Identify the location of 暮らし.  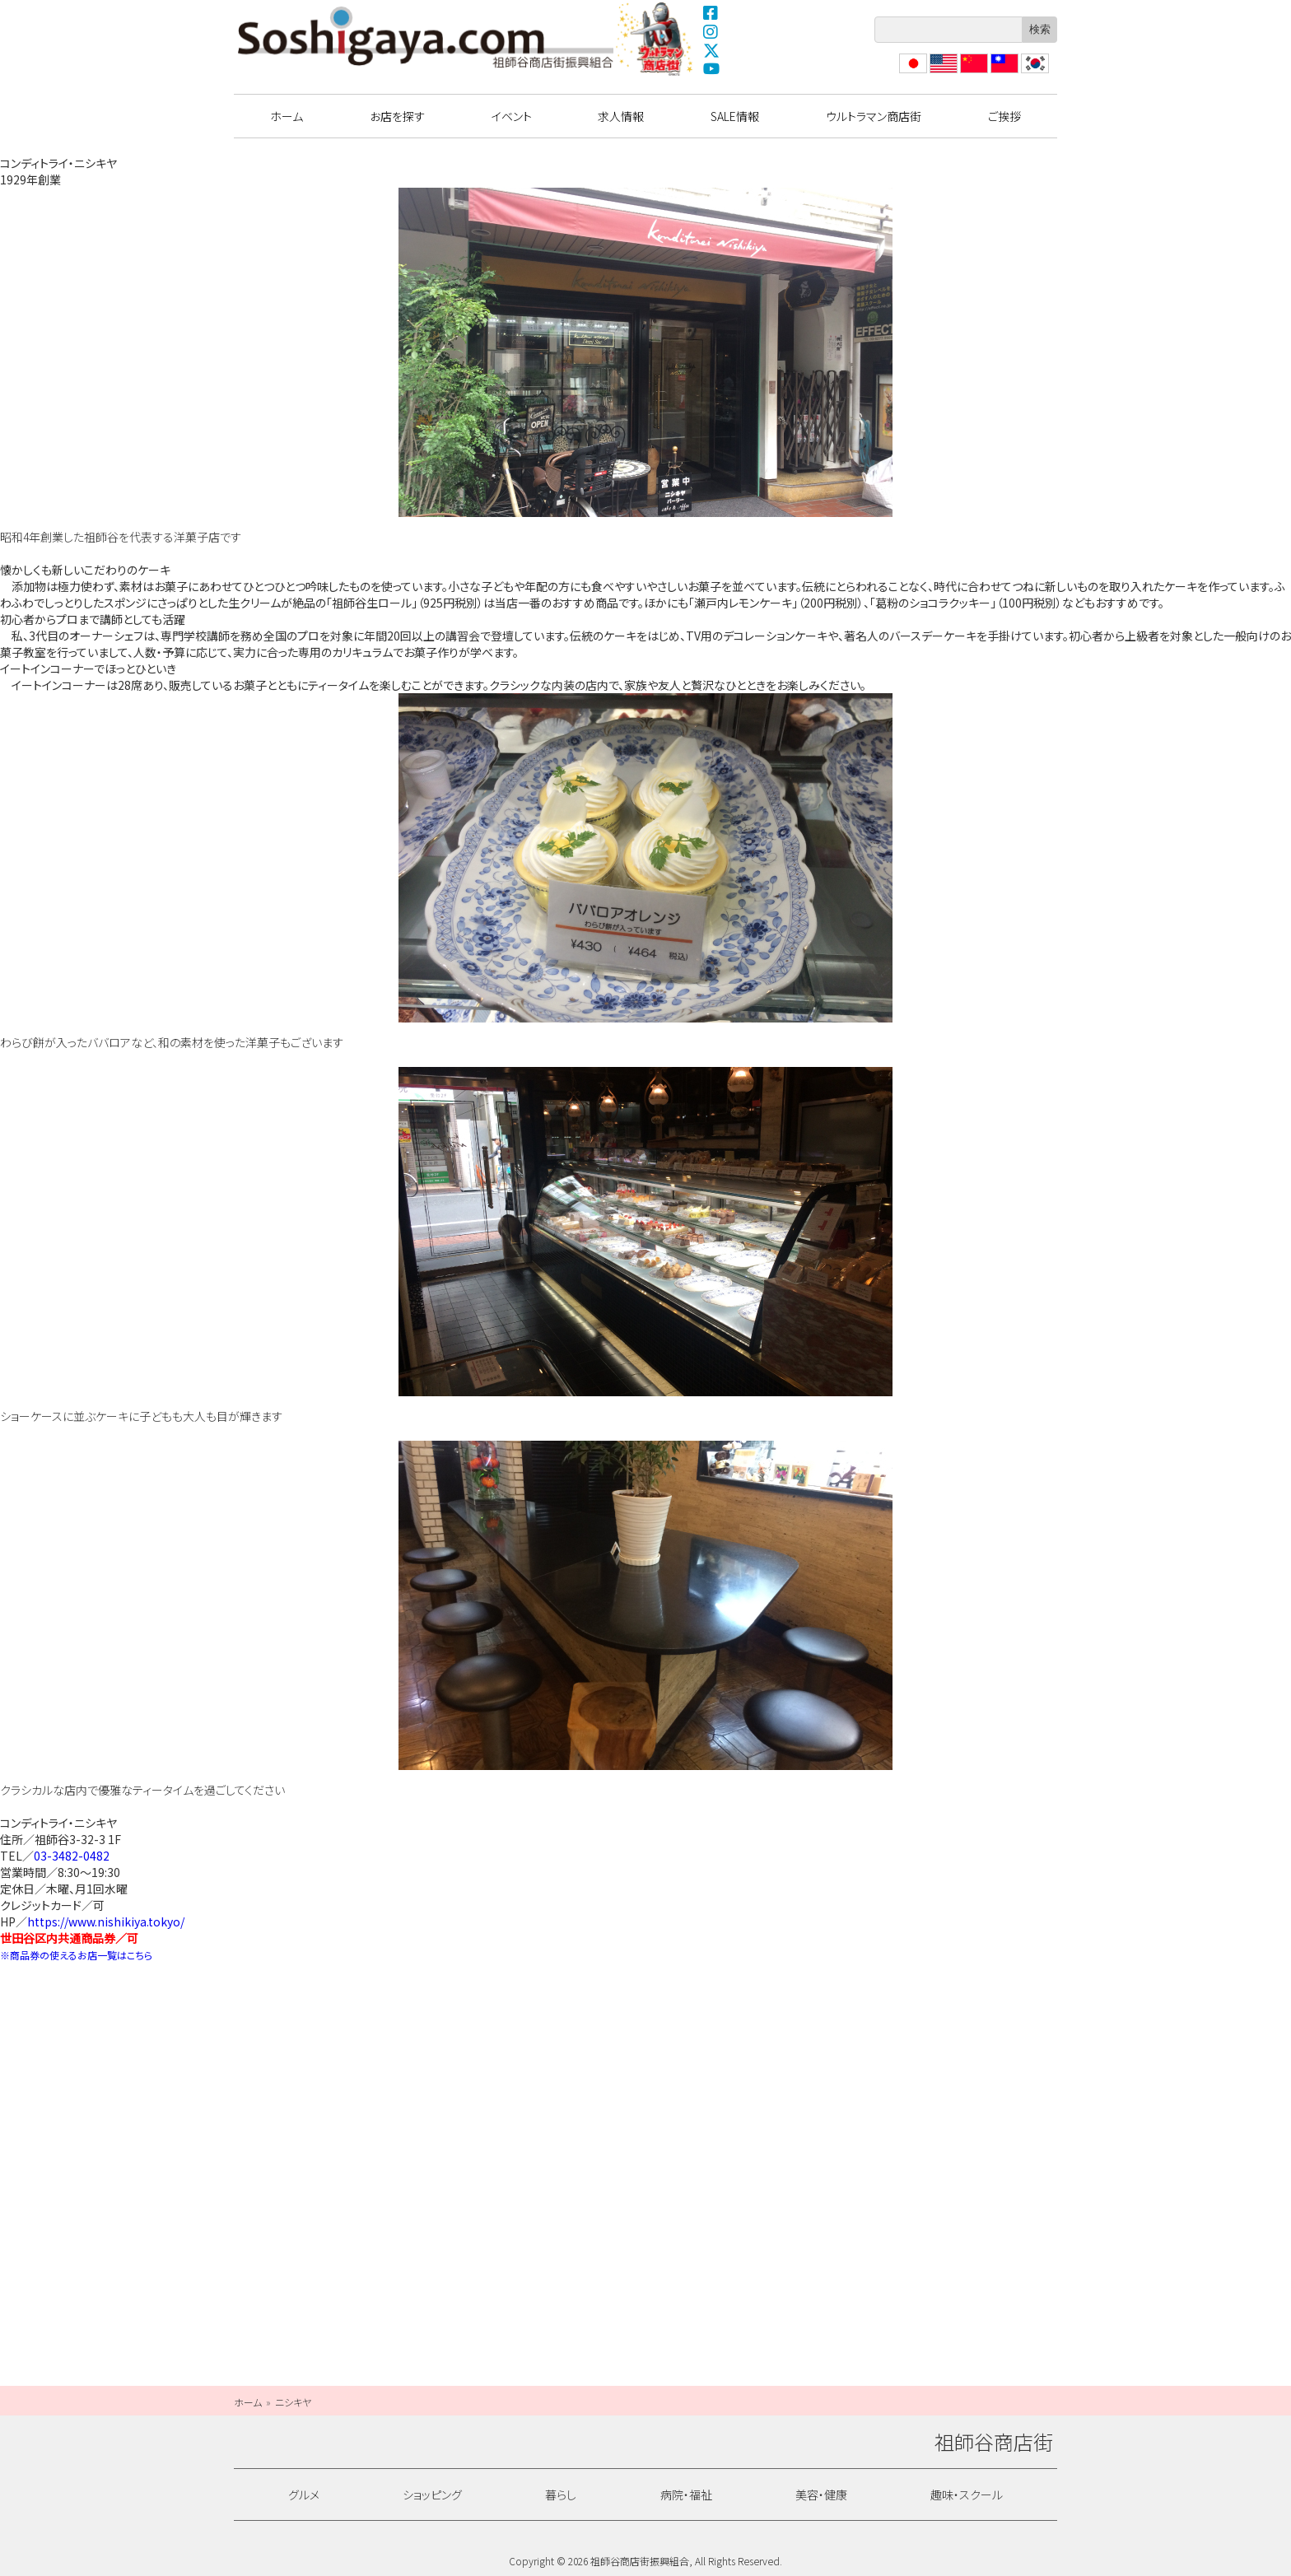
(560, 2494).